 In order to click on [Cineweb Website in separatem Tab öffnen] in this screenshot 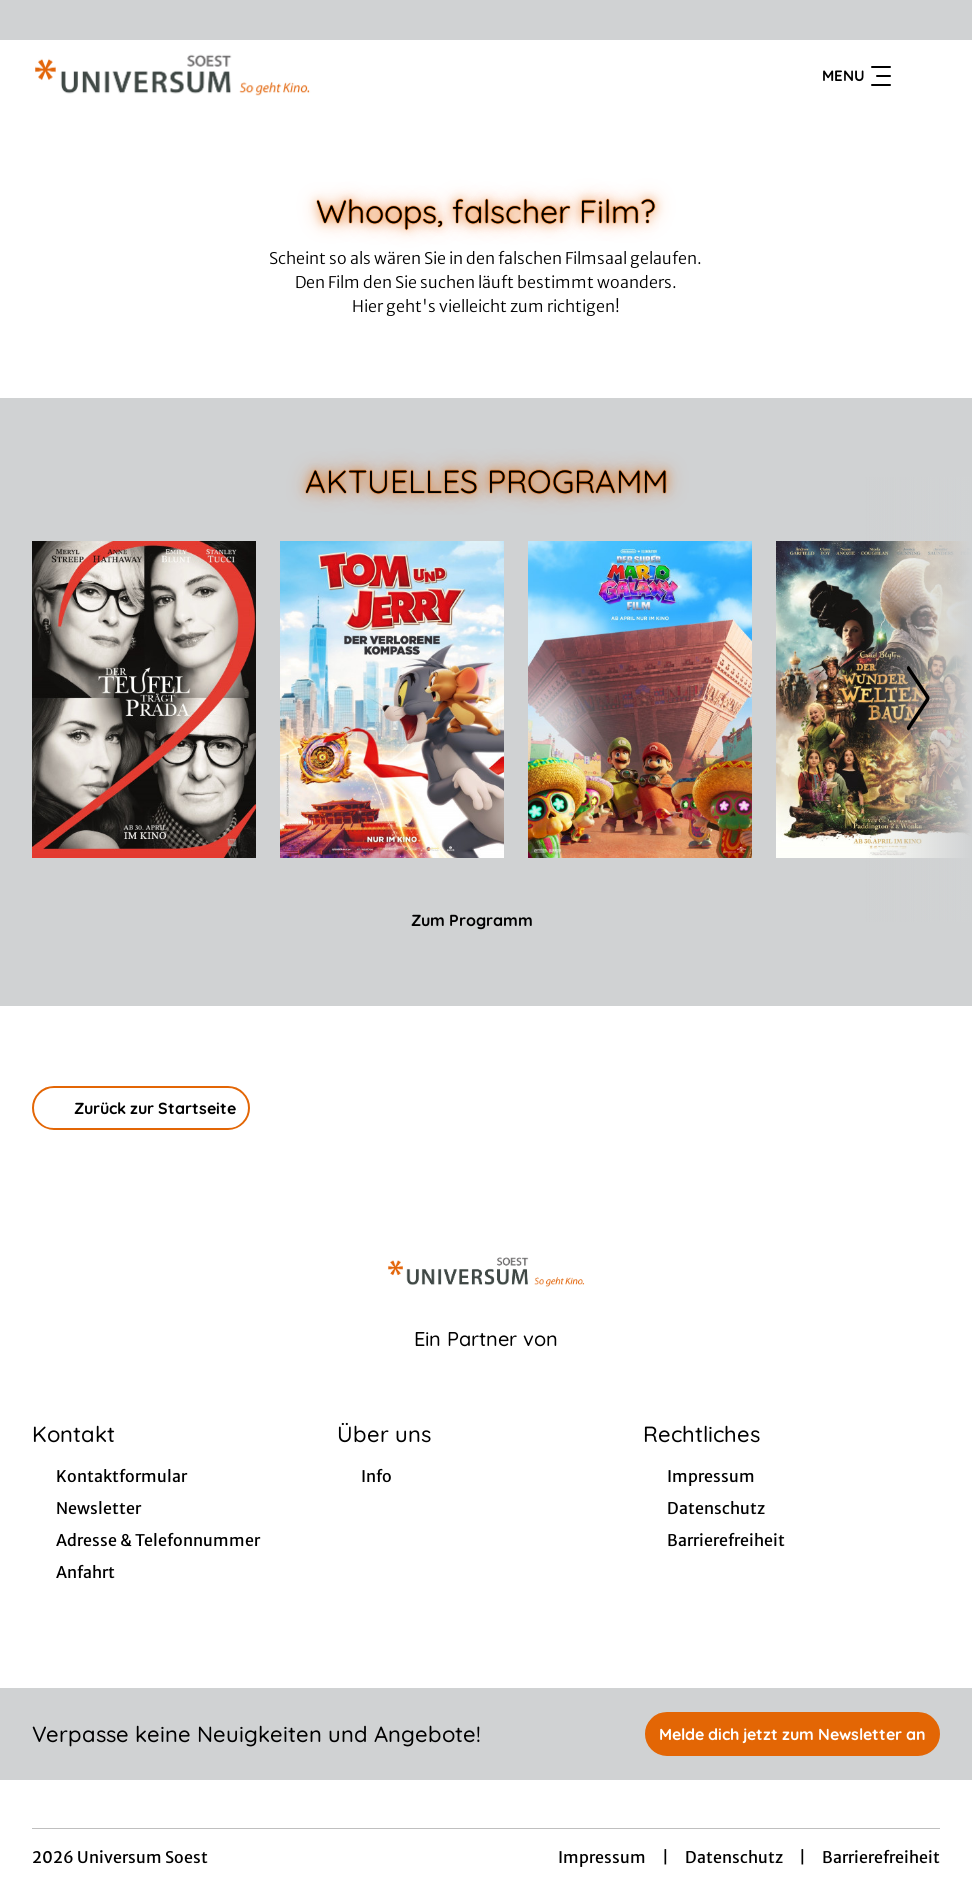, I will do `click(486, 1364)`.